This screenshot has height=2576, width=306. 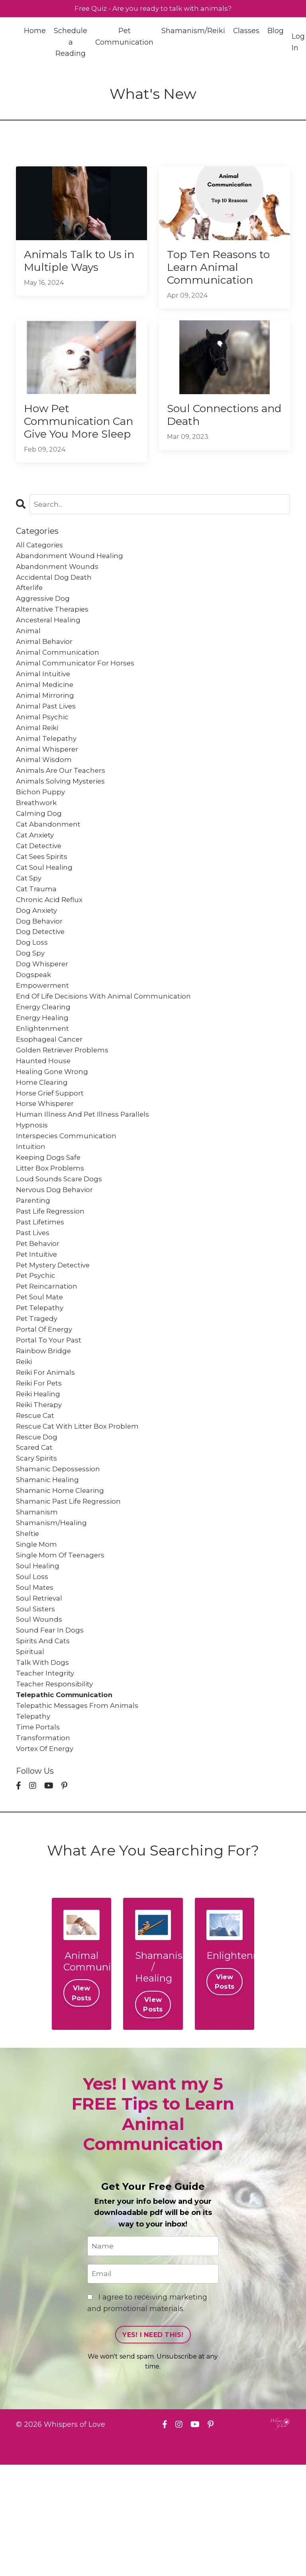 What do you see at coordinates (50, 1225) in the screenshot?
I see `keeping dogs safe` at bounding box center [50, 1225].